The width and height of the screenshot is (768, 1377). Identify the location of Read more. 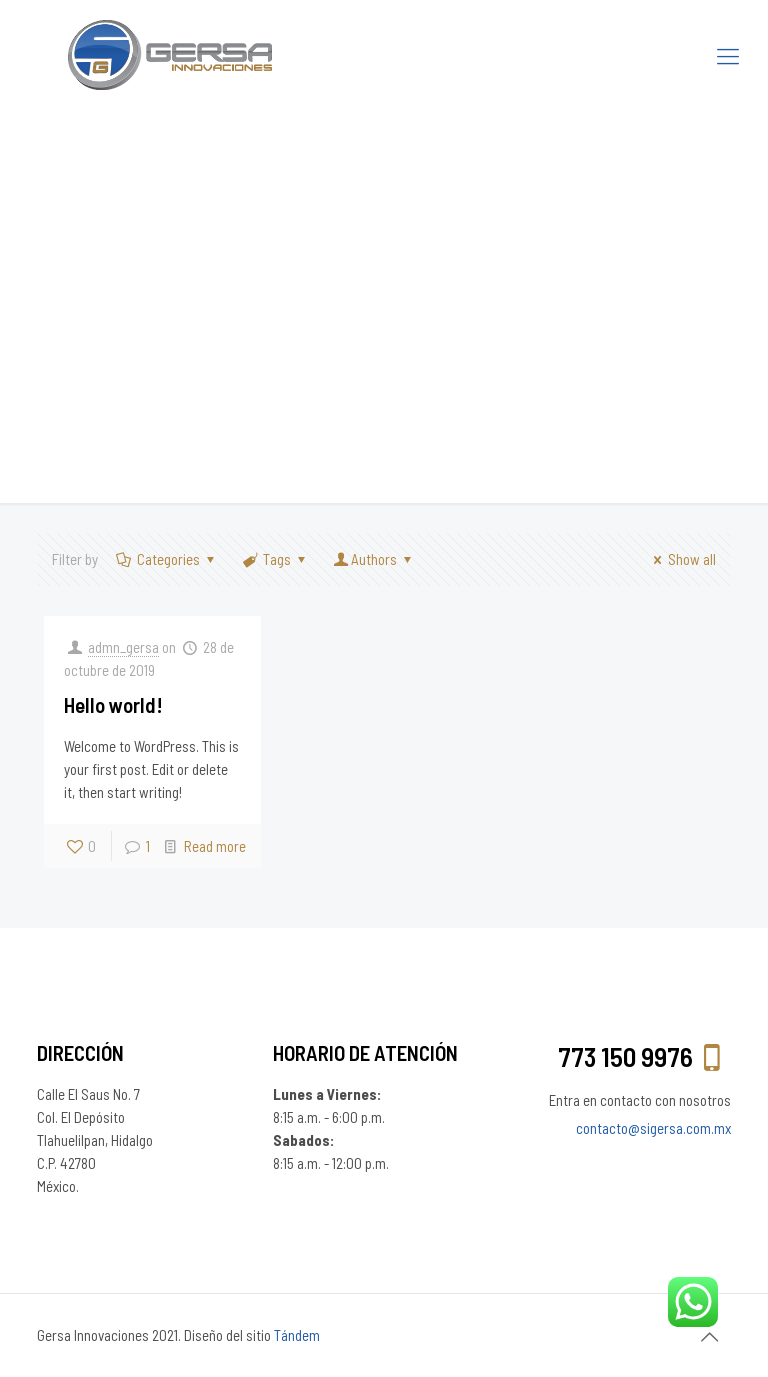
(215, 846).